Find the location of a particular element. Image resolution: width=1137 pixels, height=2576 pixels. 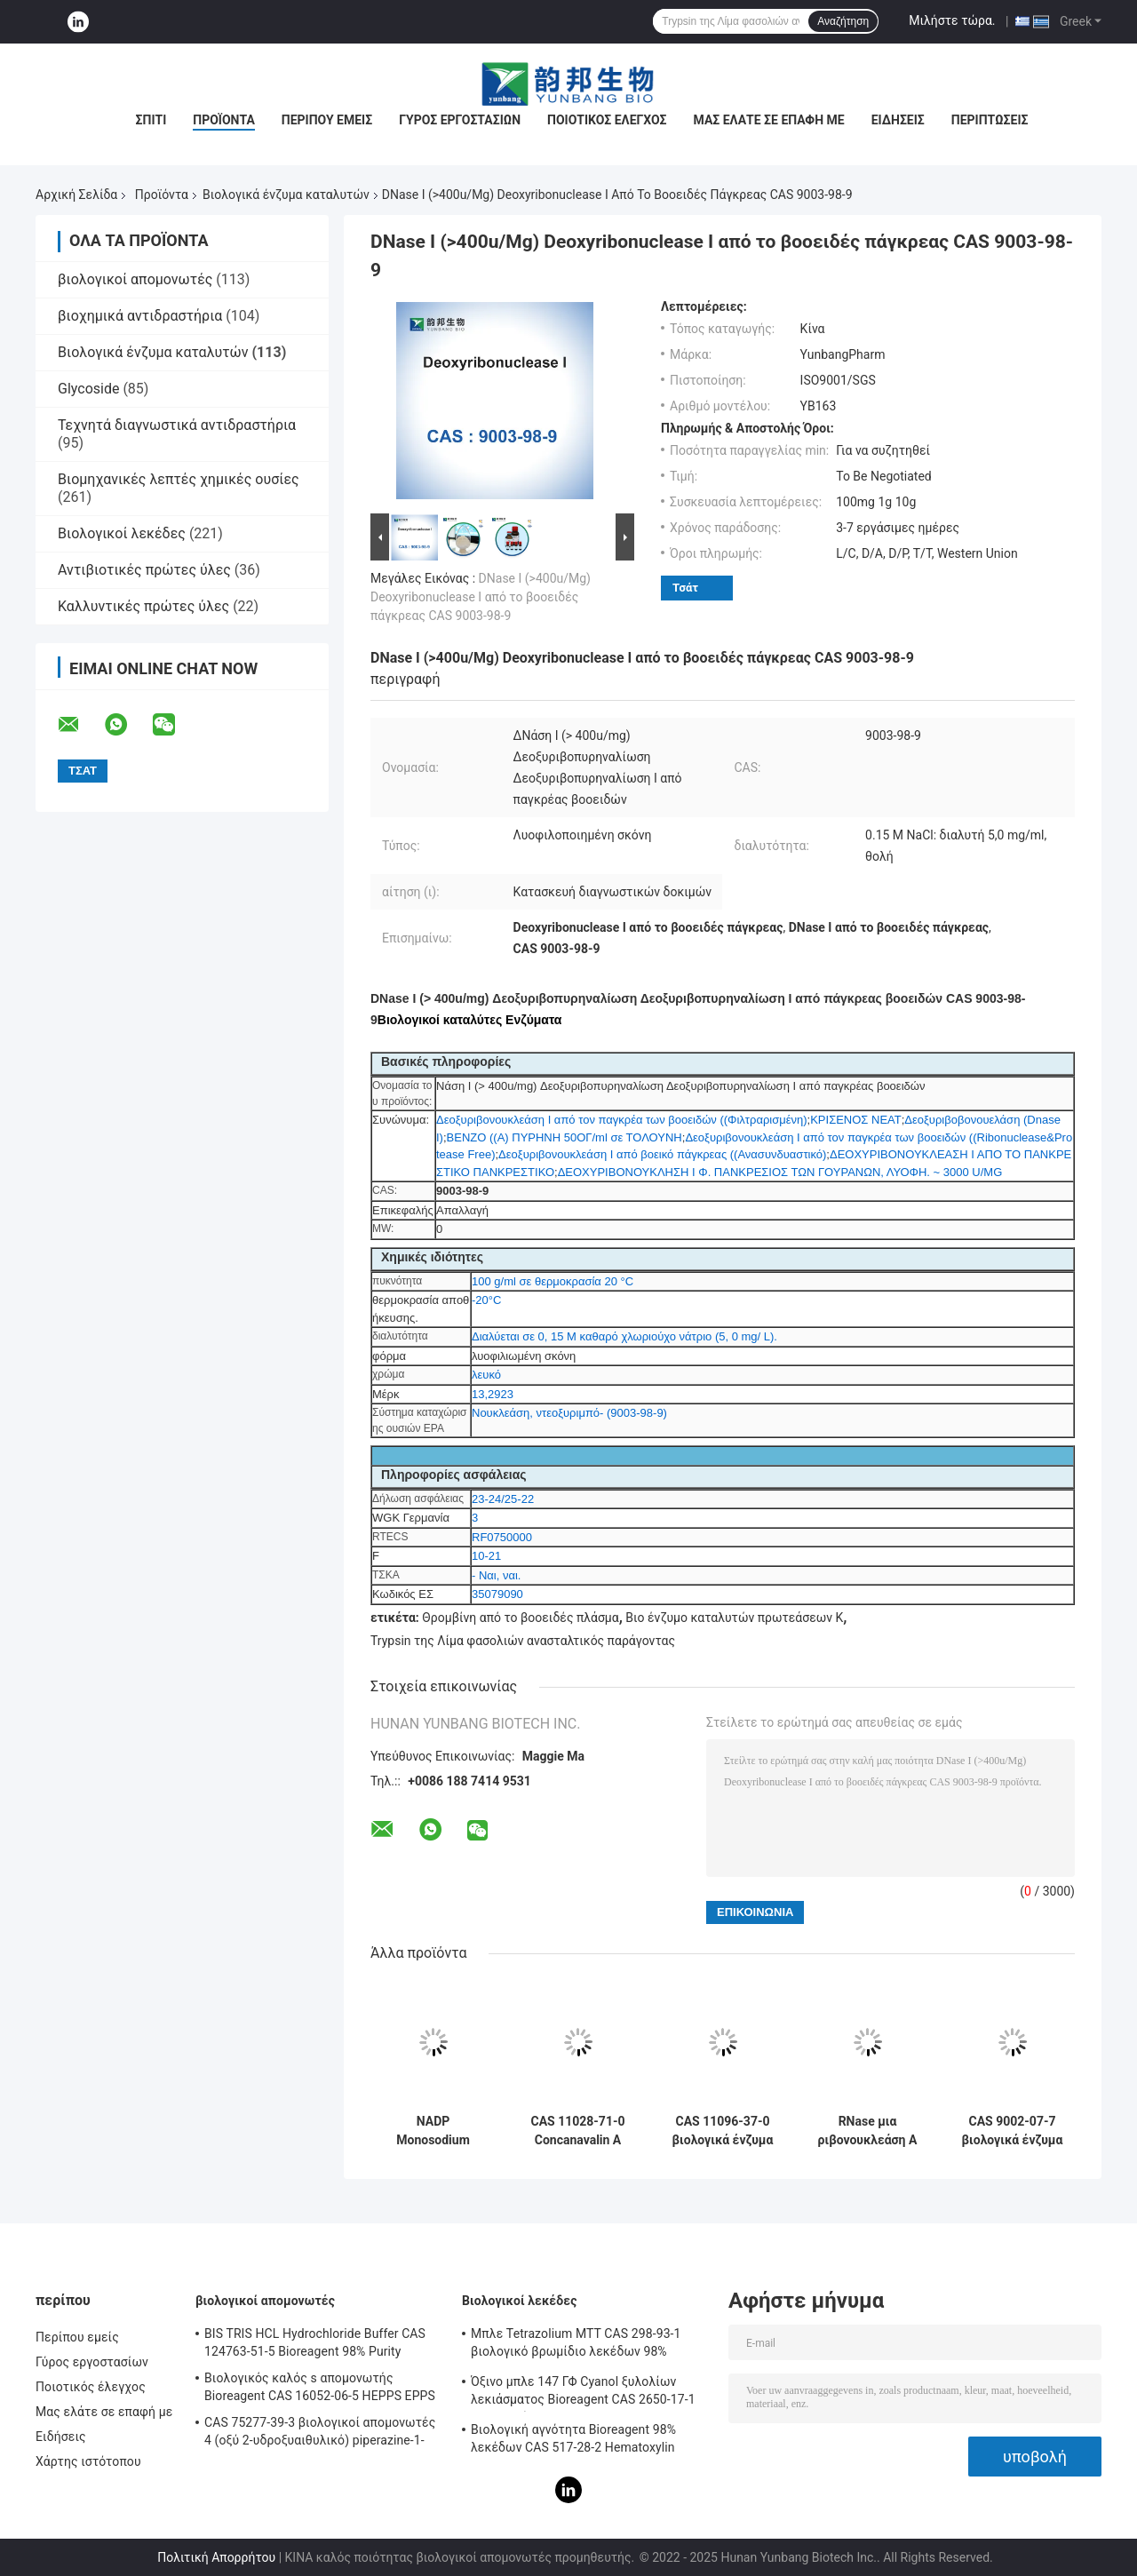

Θρομβίνη από το βοοειδές πλάσμα is located at coordinates (520, 1617).